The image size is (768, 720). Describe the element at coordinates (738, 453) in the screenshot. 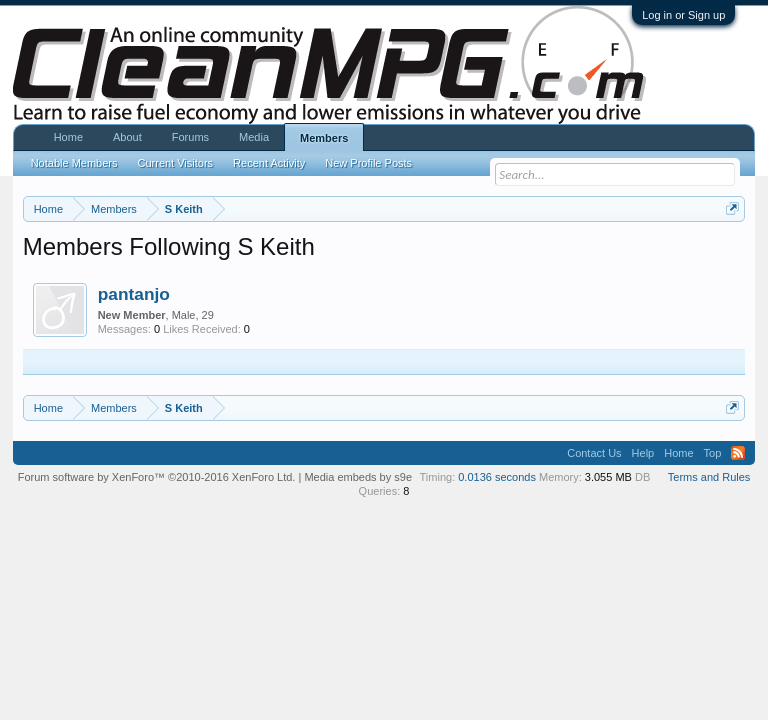

I see `RSS` at that location.